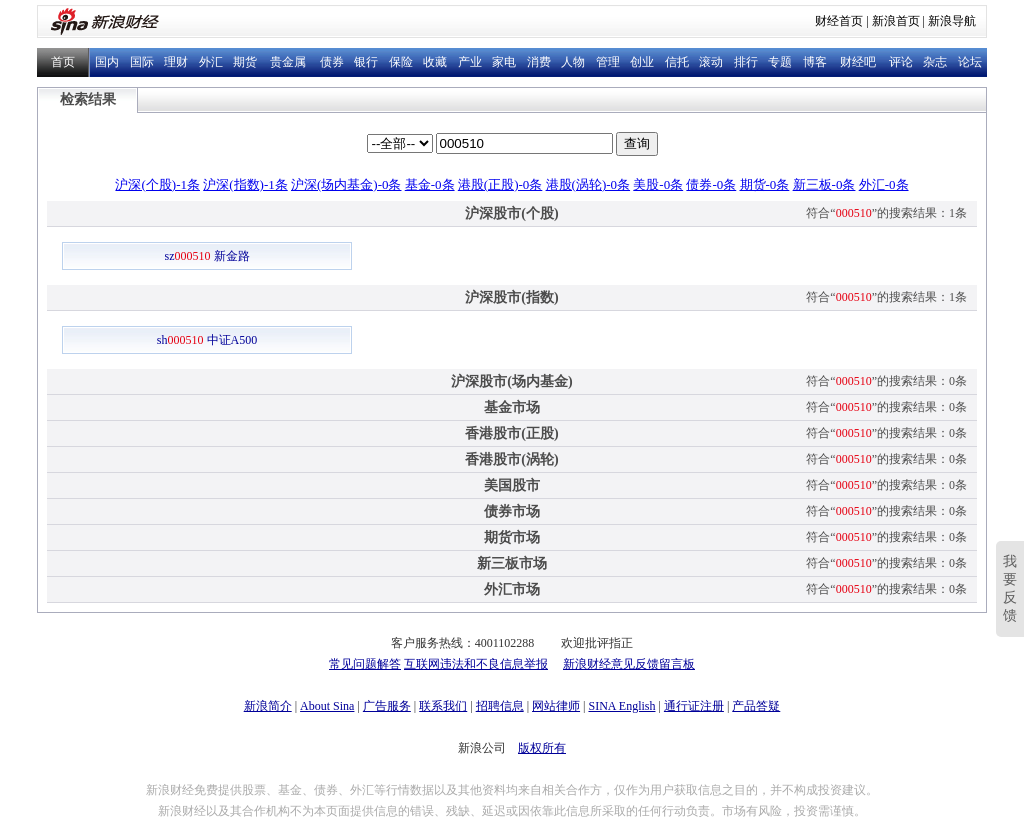 This screenshot has height=822, width=1024. I want to click on 债券, so click(332, 62).